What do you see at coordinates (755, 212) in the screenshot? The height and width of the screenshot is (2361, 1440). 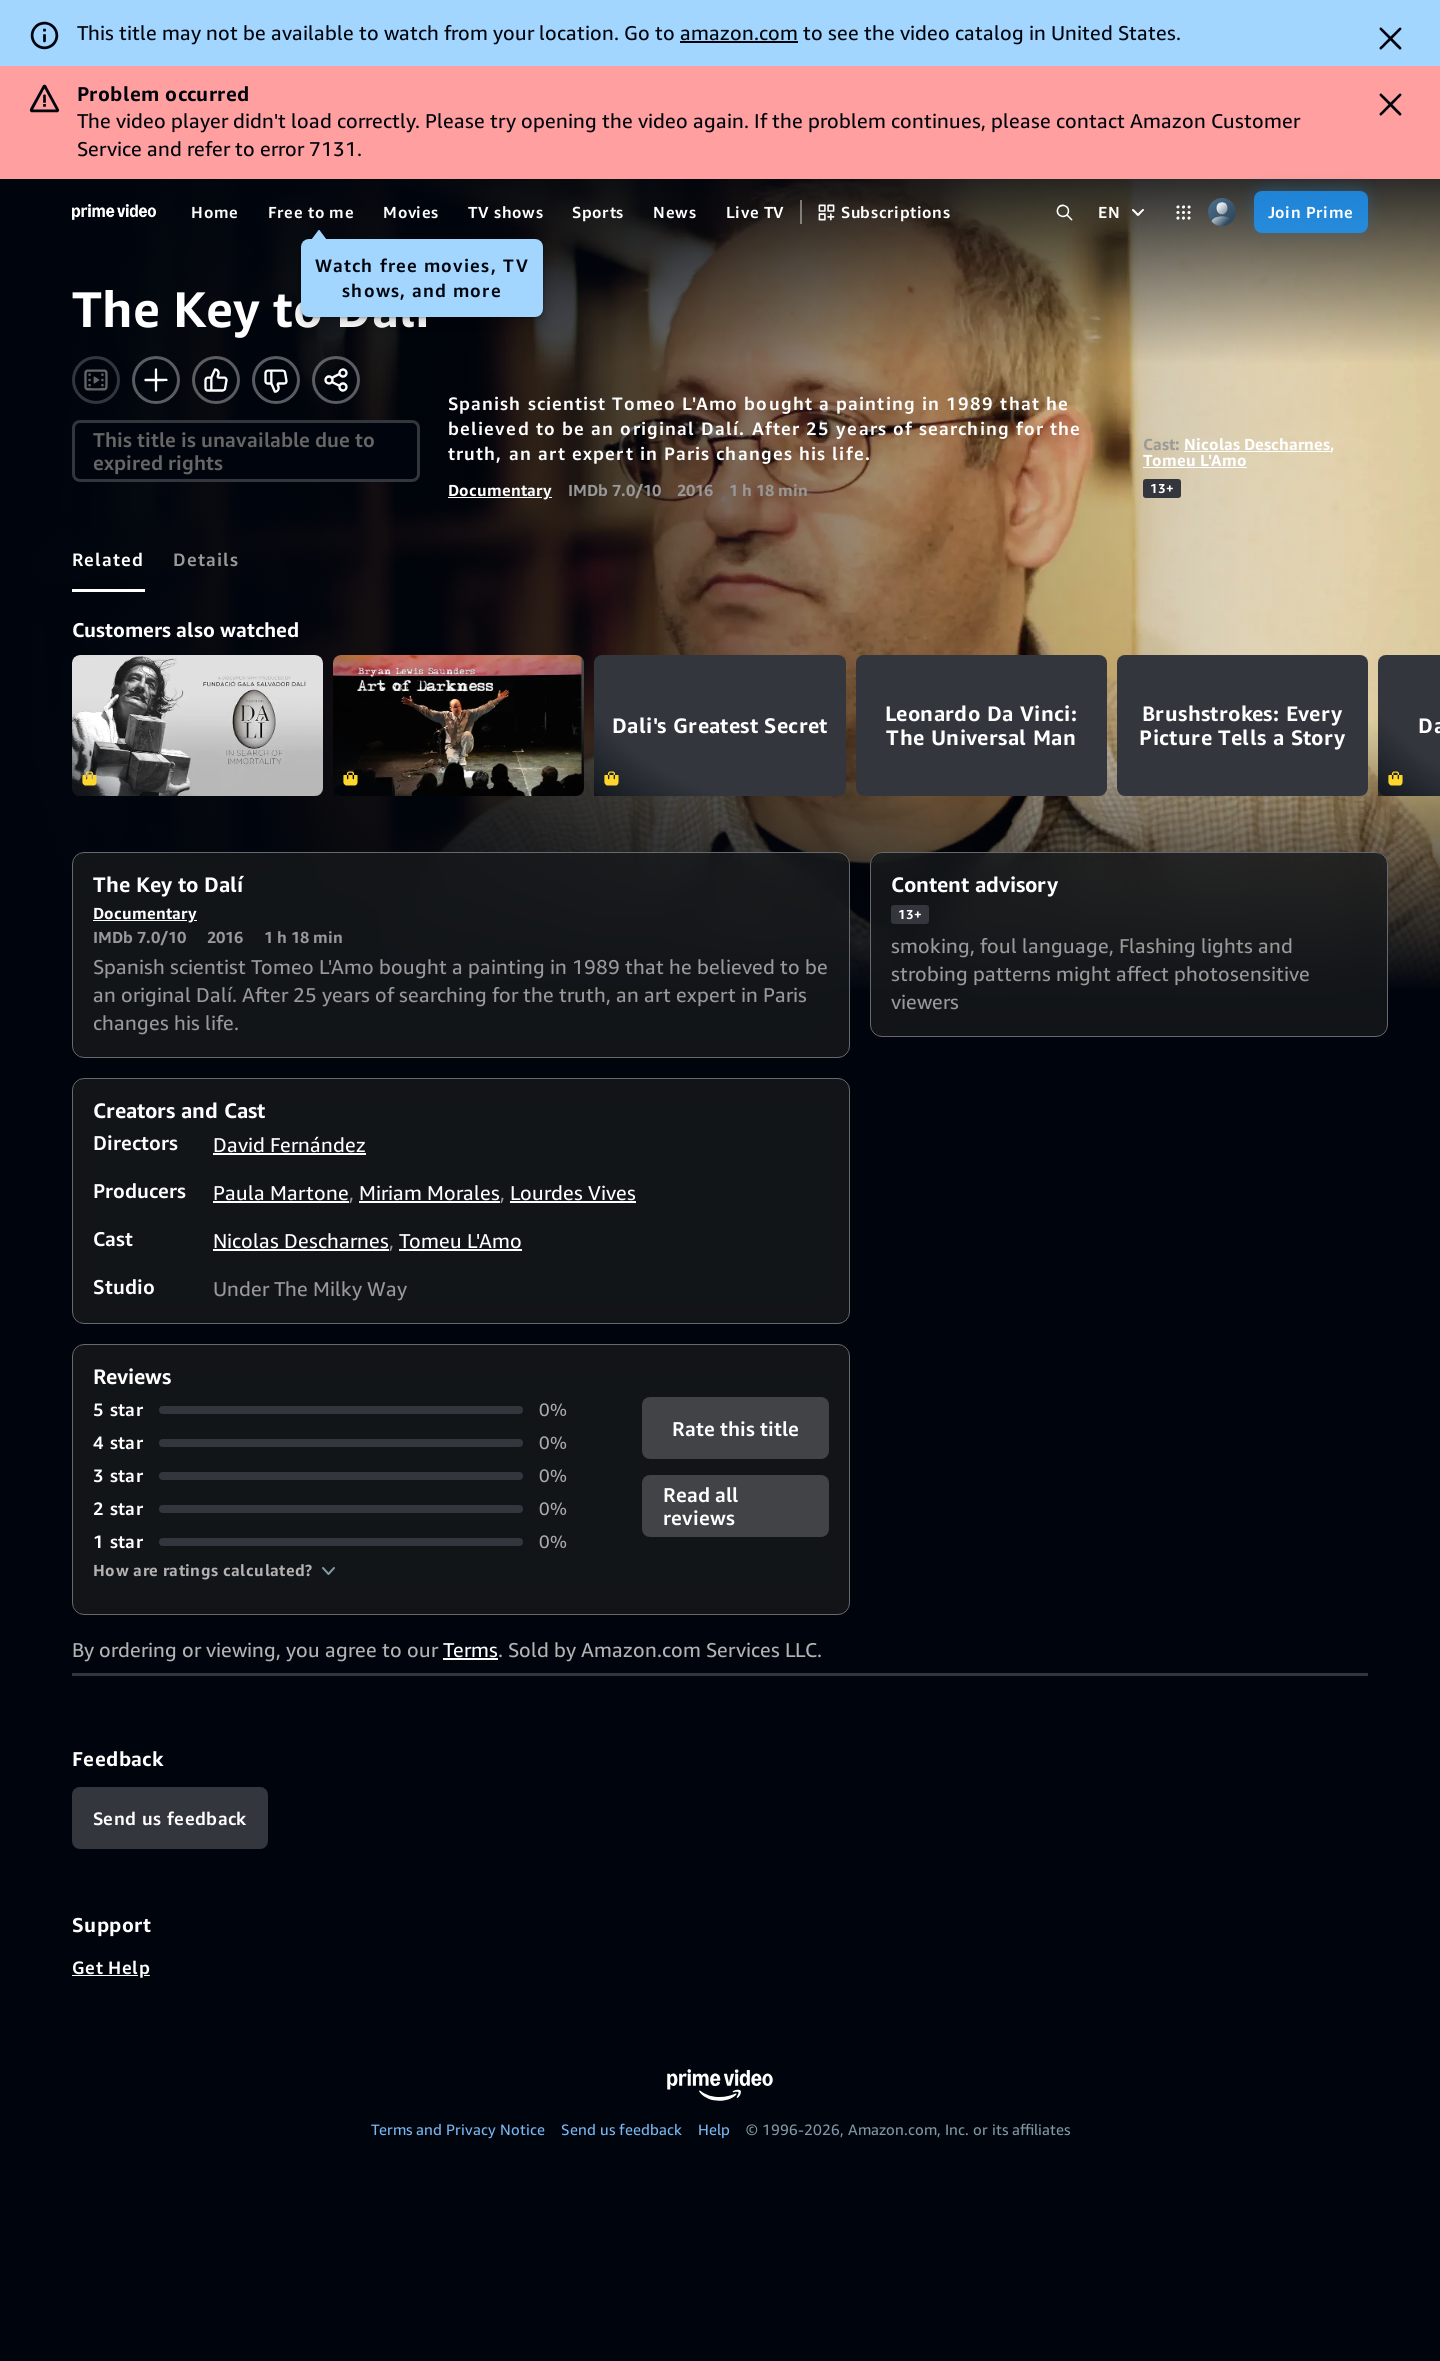 I see `[Live TV]` at bounding box center [755, 212].